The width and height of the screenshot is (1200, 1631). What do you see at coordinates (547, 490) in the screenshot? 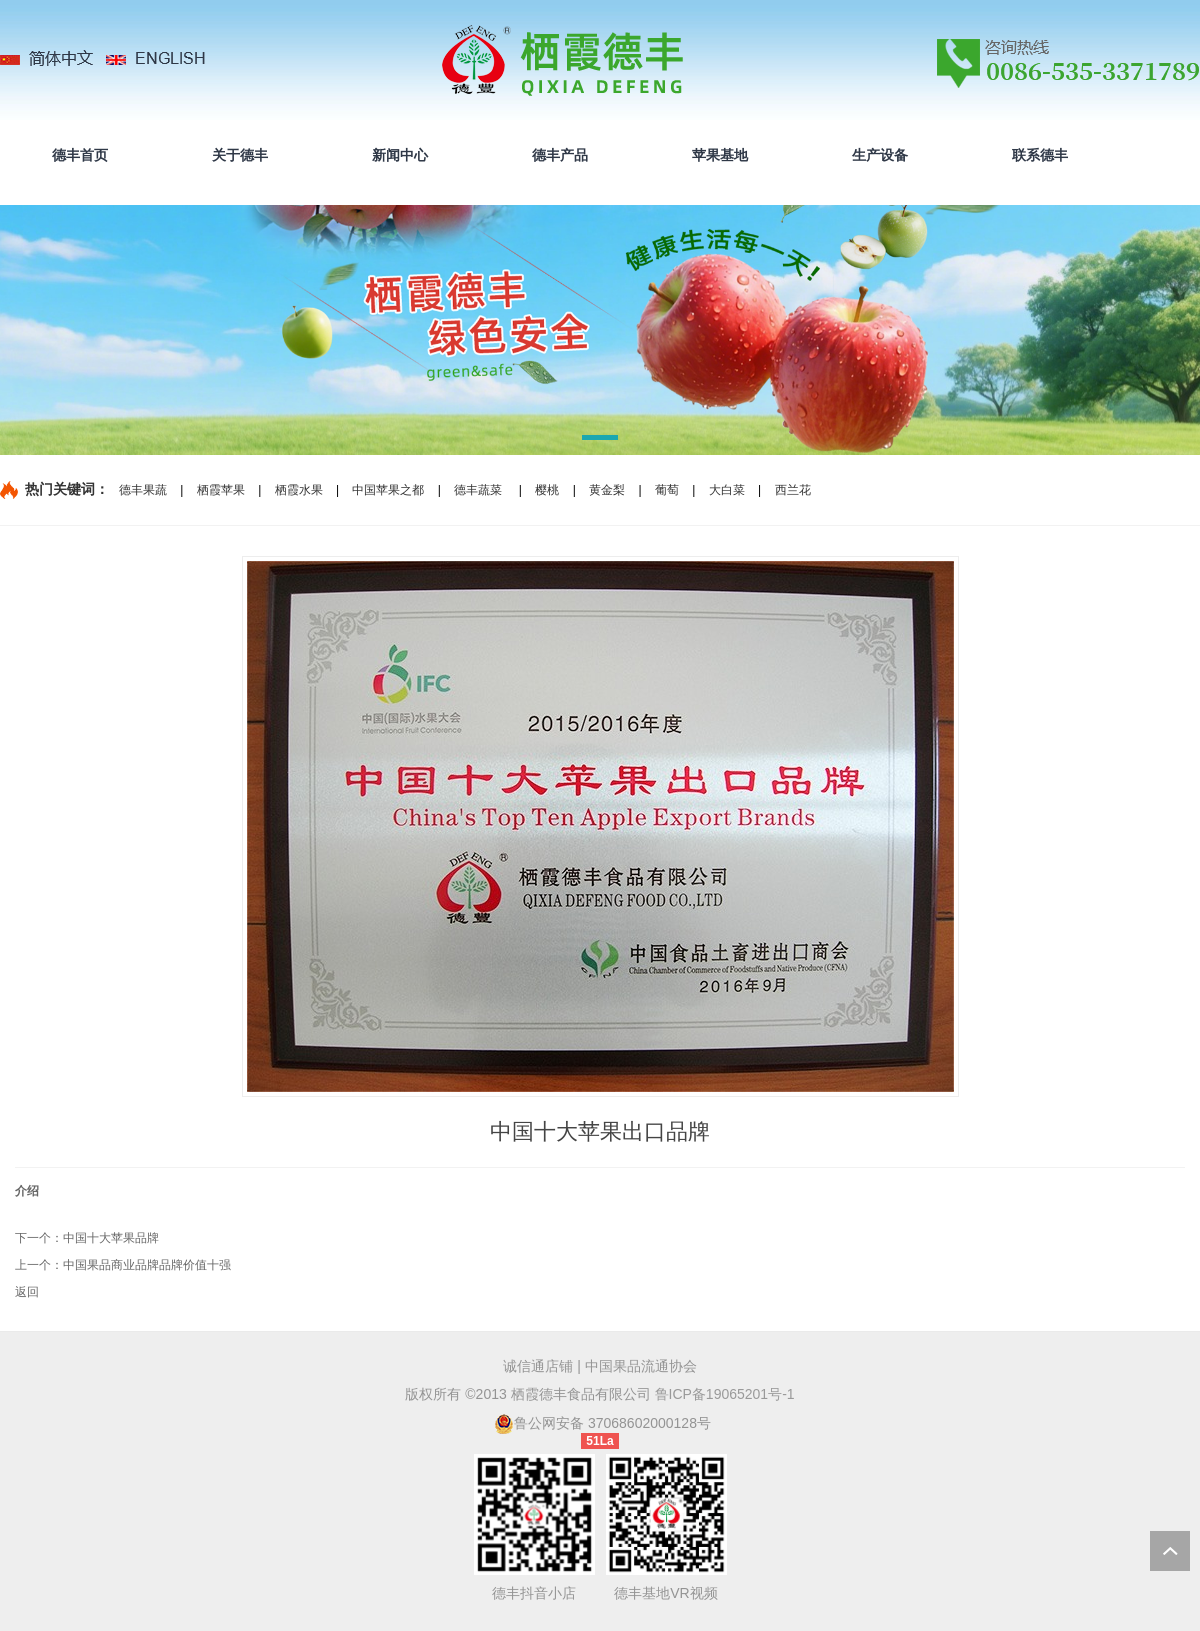
I see `樱桃` at bounding box center [547, 490].